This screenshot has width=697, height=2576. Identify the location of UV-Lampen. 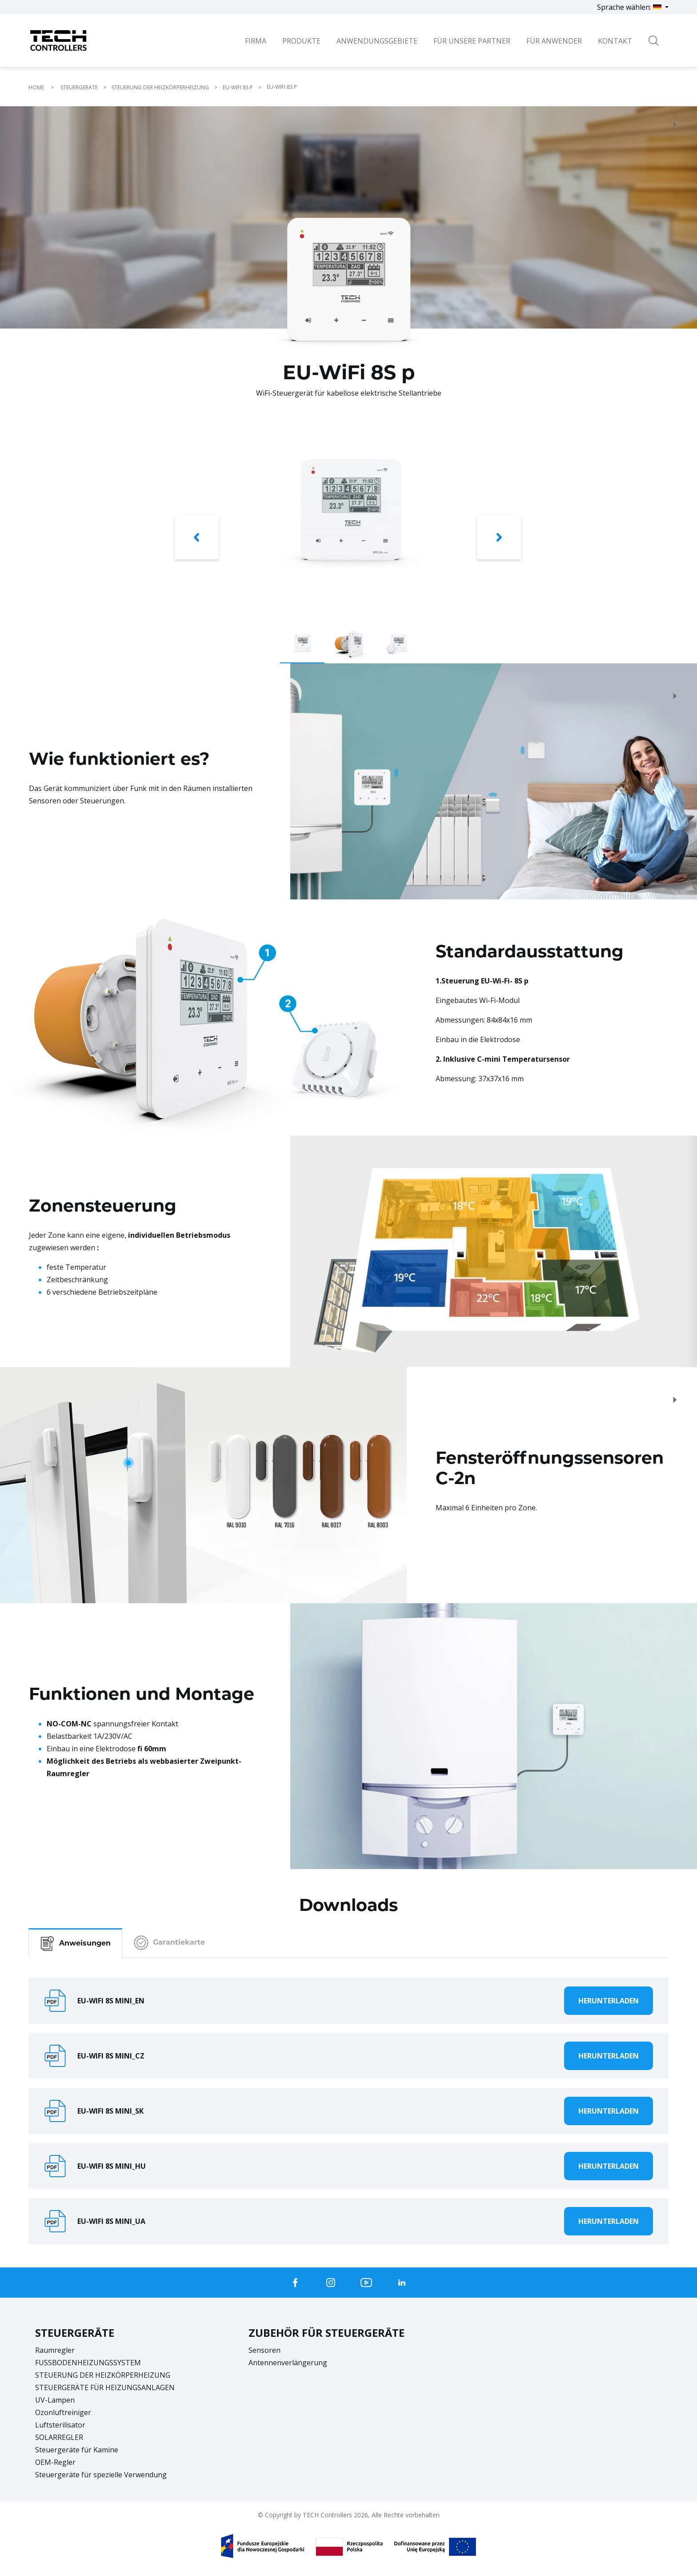
(55, 2400).